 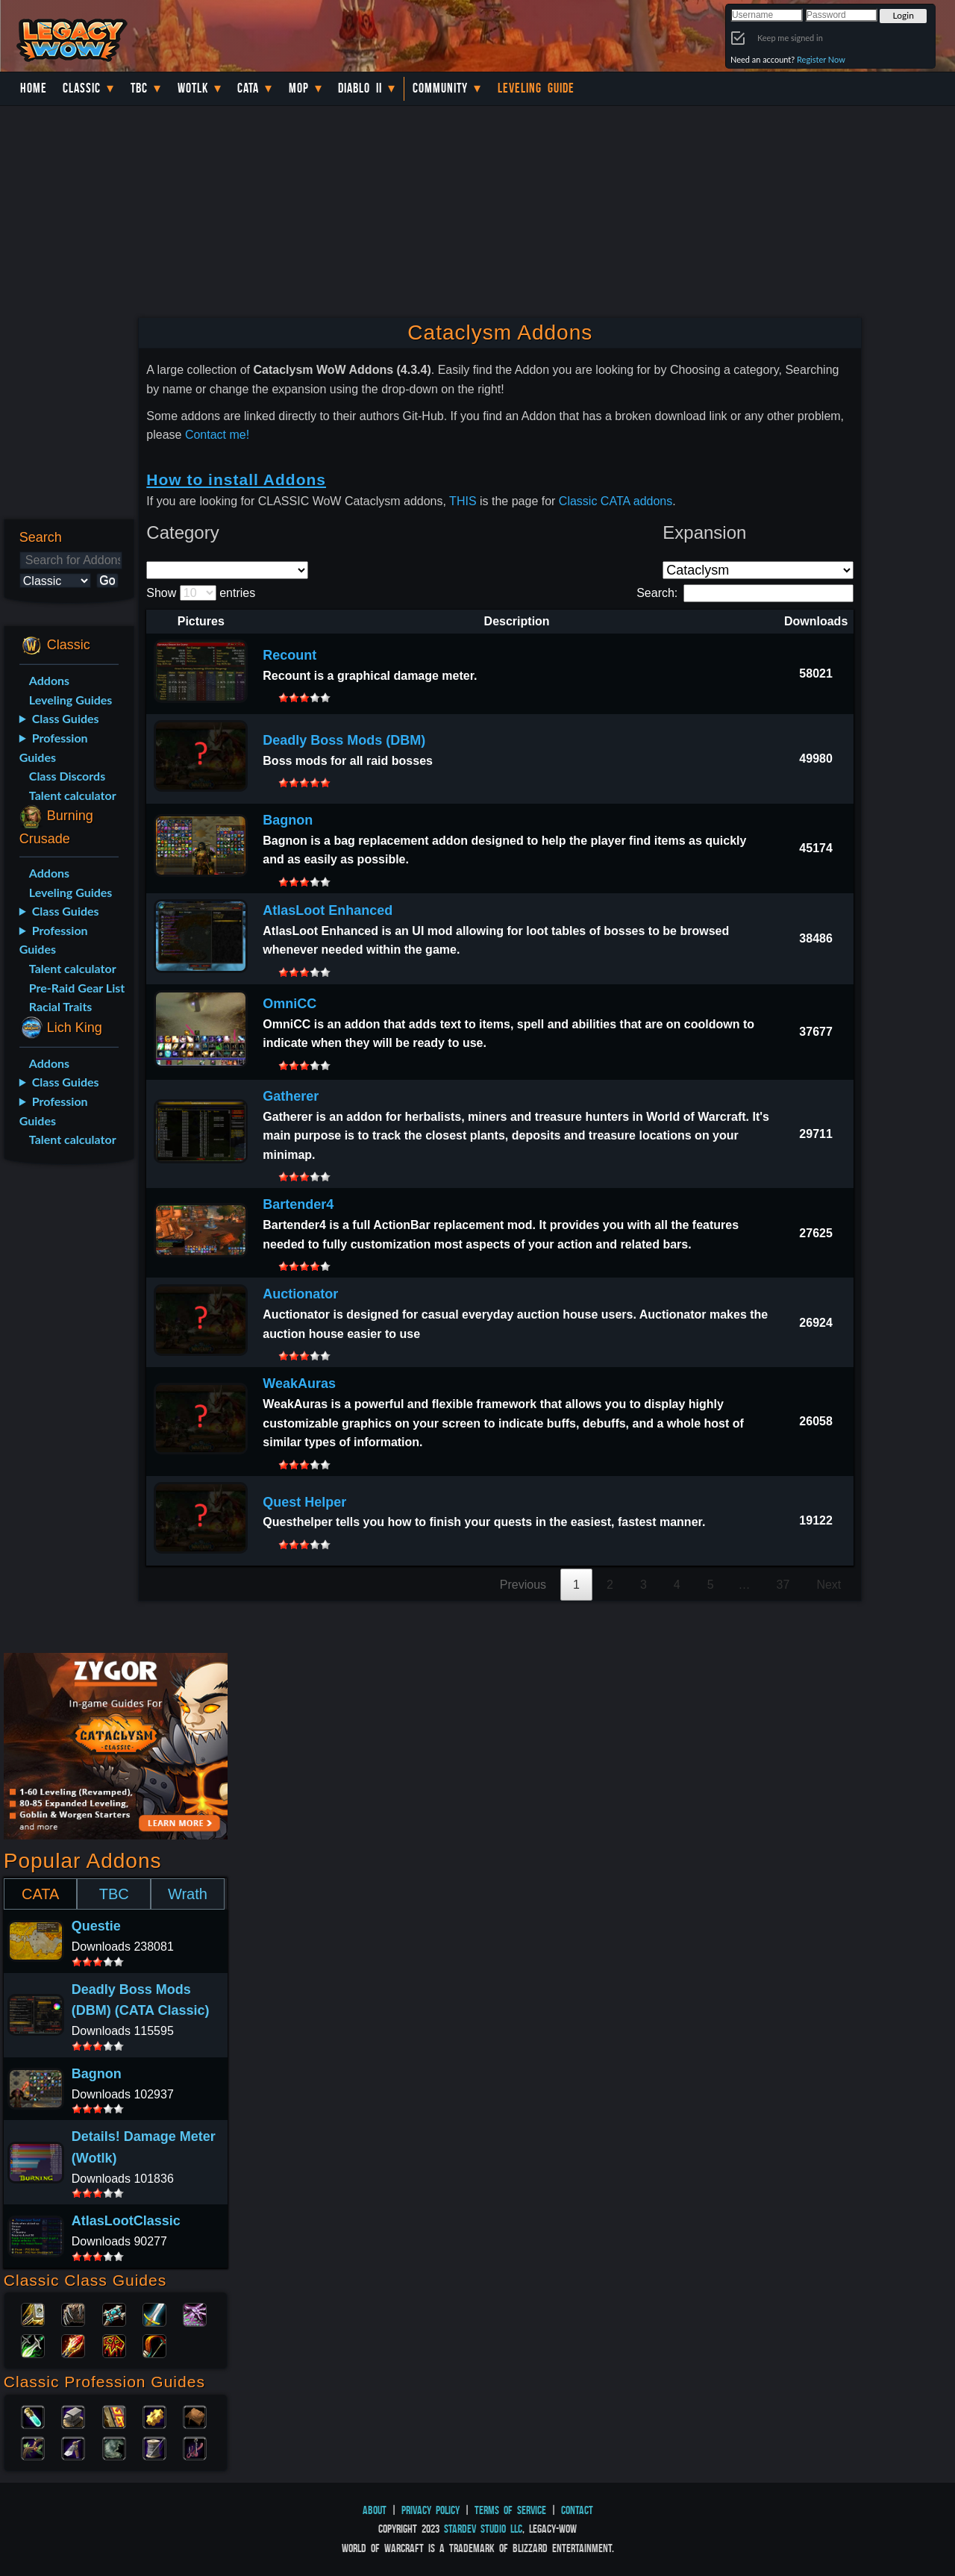 I want to click on Previous, so click(x=523, y=1584).